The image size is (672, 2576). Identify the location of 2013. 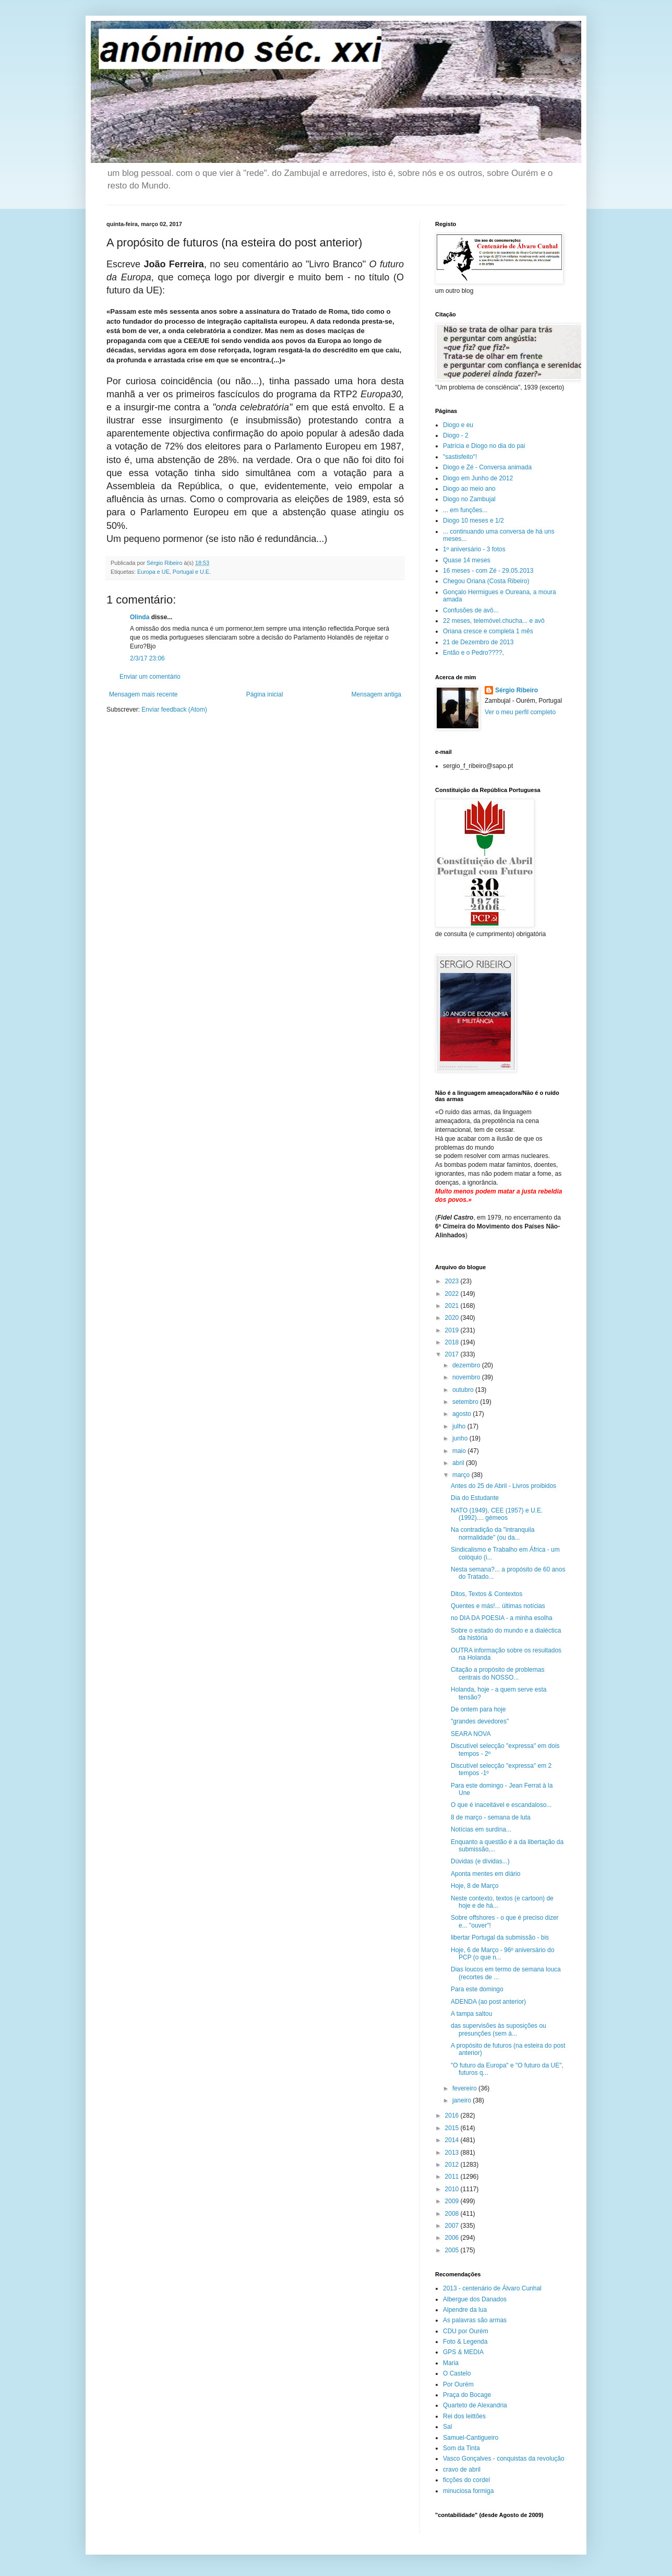
(453, 2152).